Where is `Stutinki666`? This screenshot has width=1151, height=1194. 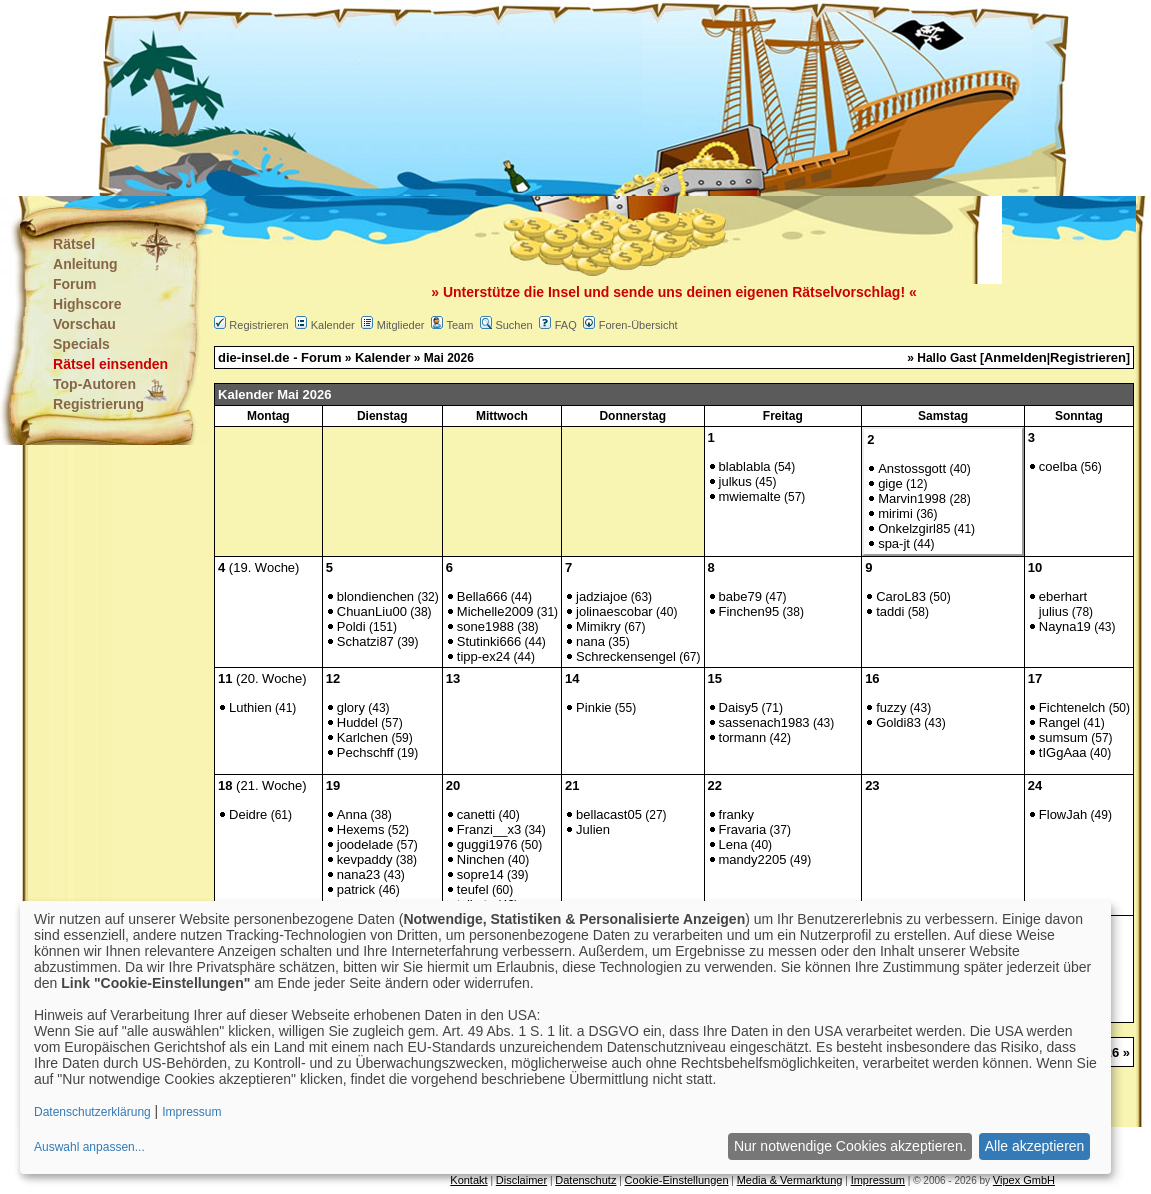
Stutinki666 is located at coordinates (489, 641).